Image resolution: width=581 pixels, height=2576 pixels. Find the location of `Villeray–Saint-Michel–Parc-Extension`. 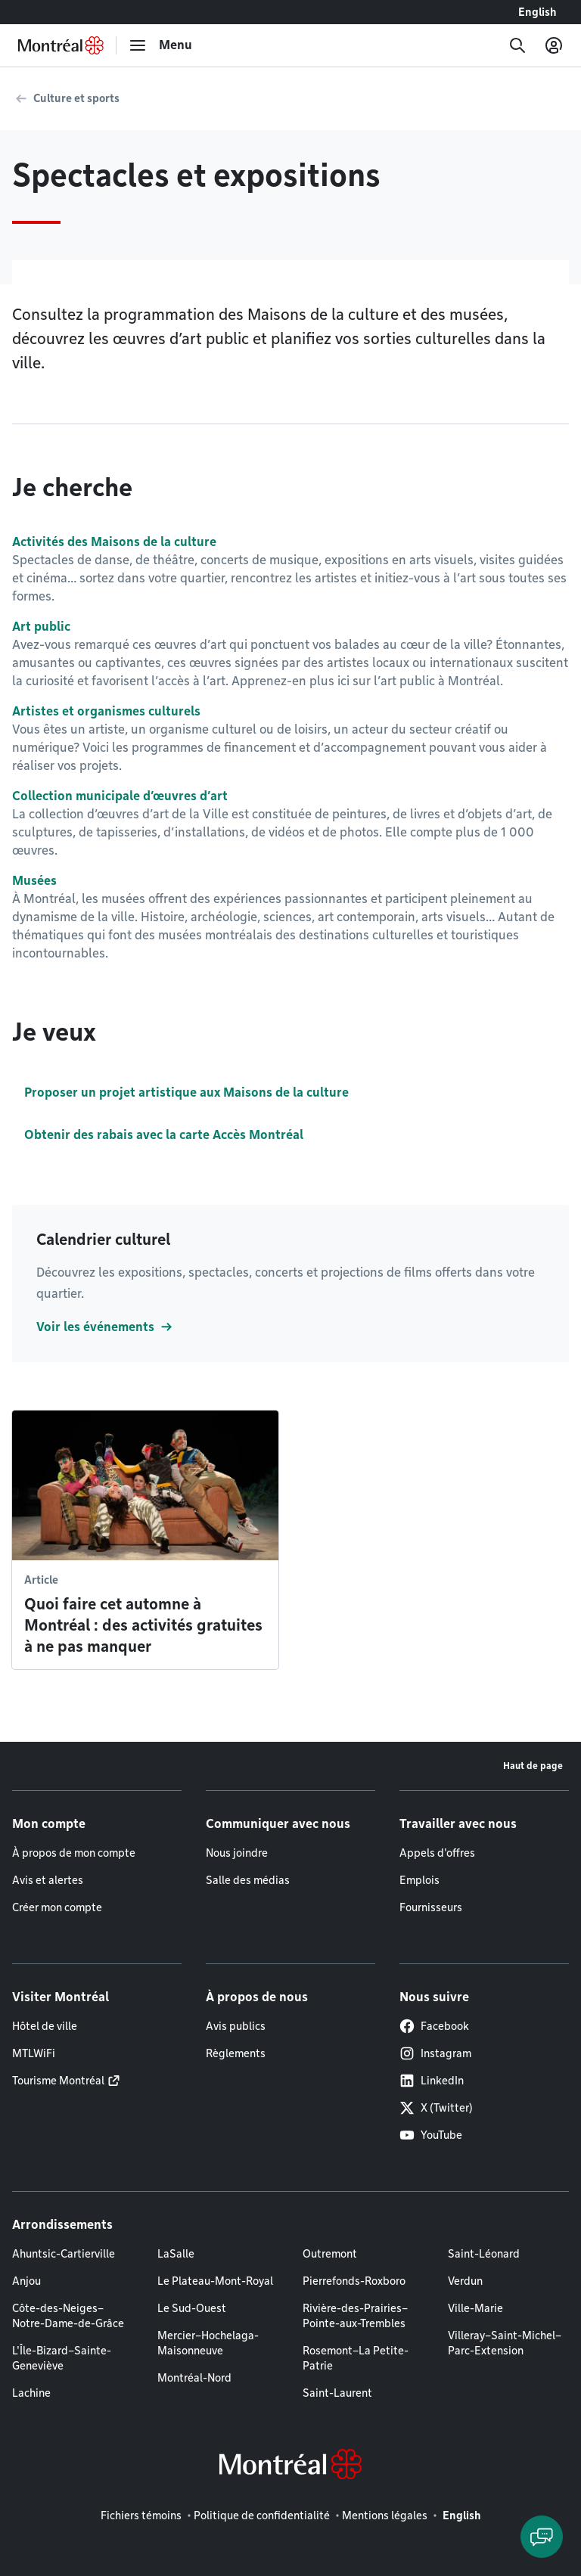

Villeray–Saint-Michel–Parc-Extension is located at coordinates (504, 2343).